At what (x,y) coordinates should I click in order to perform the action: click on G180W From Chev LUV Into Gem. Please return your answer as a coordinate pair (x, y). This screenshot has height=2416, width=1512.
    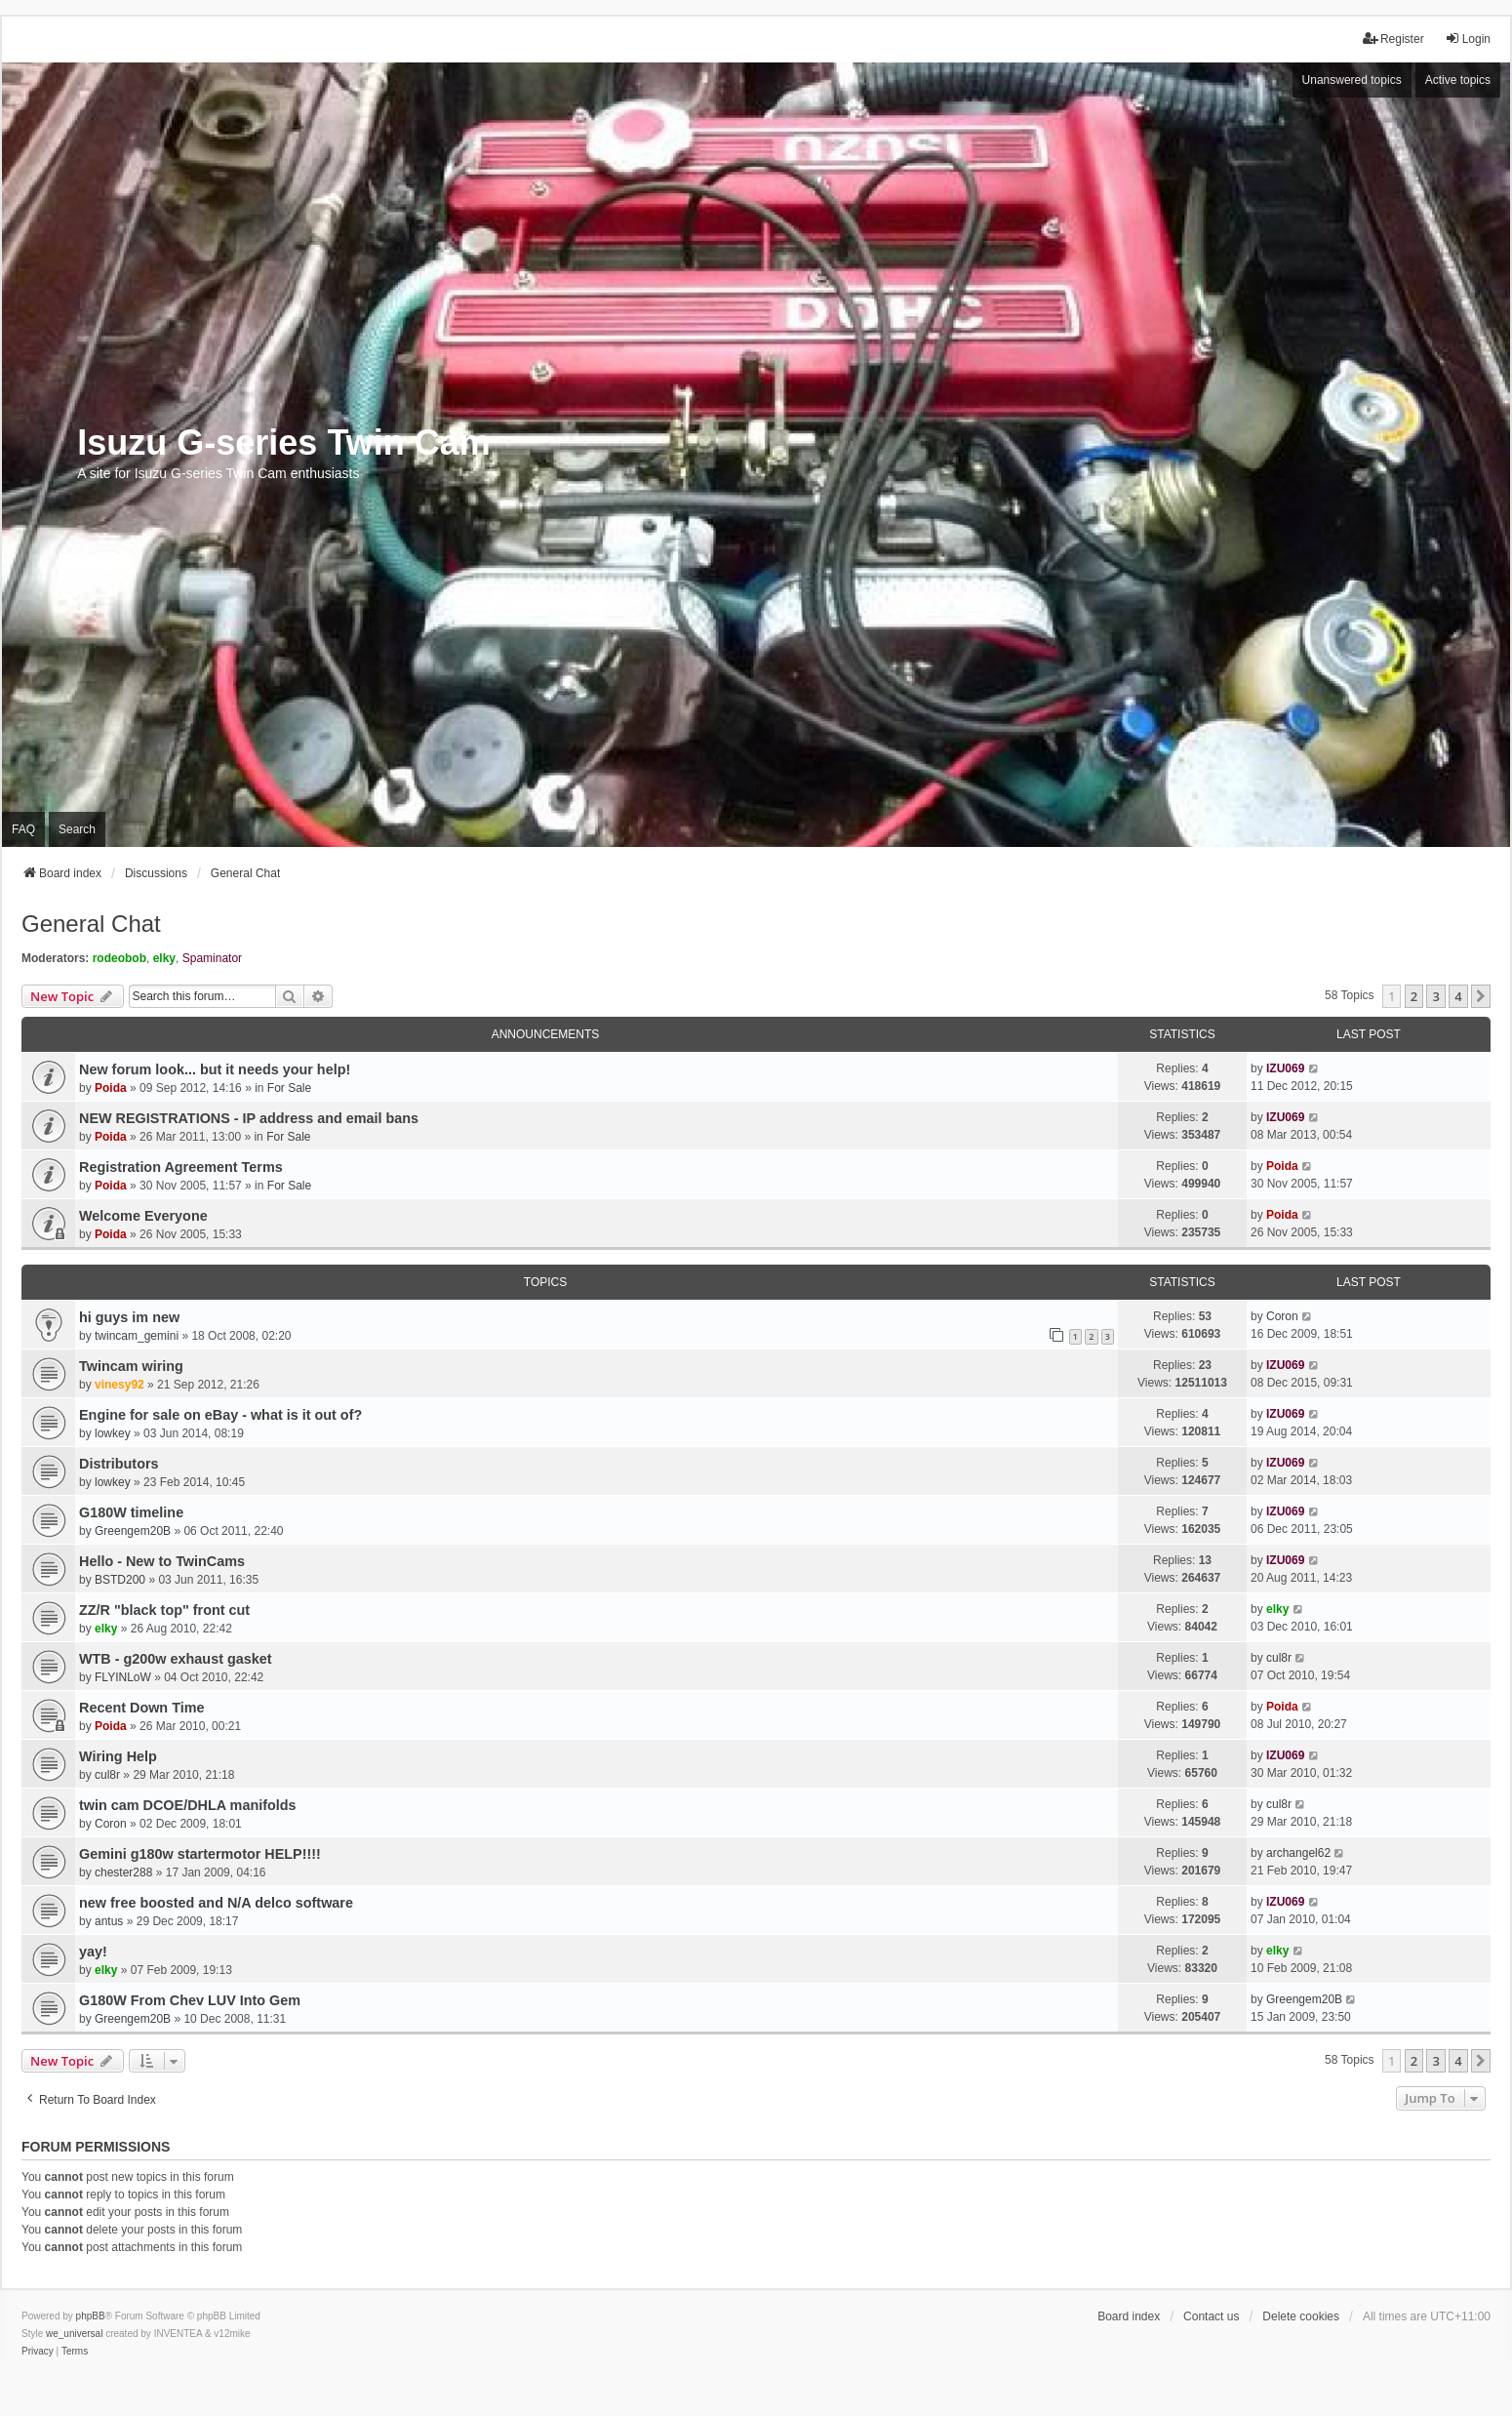
    Looking at the image, I should click on (189, 2000).